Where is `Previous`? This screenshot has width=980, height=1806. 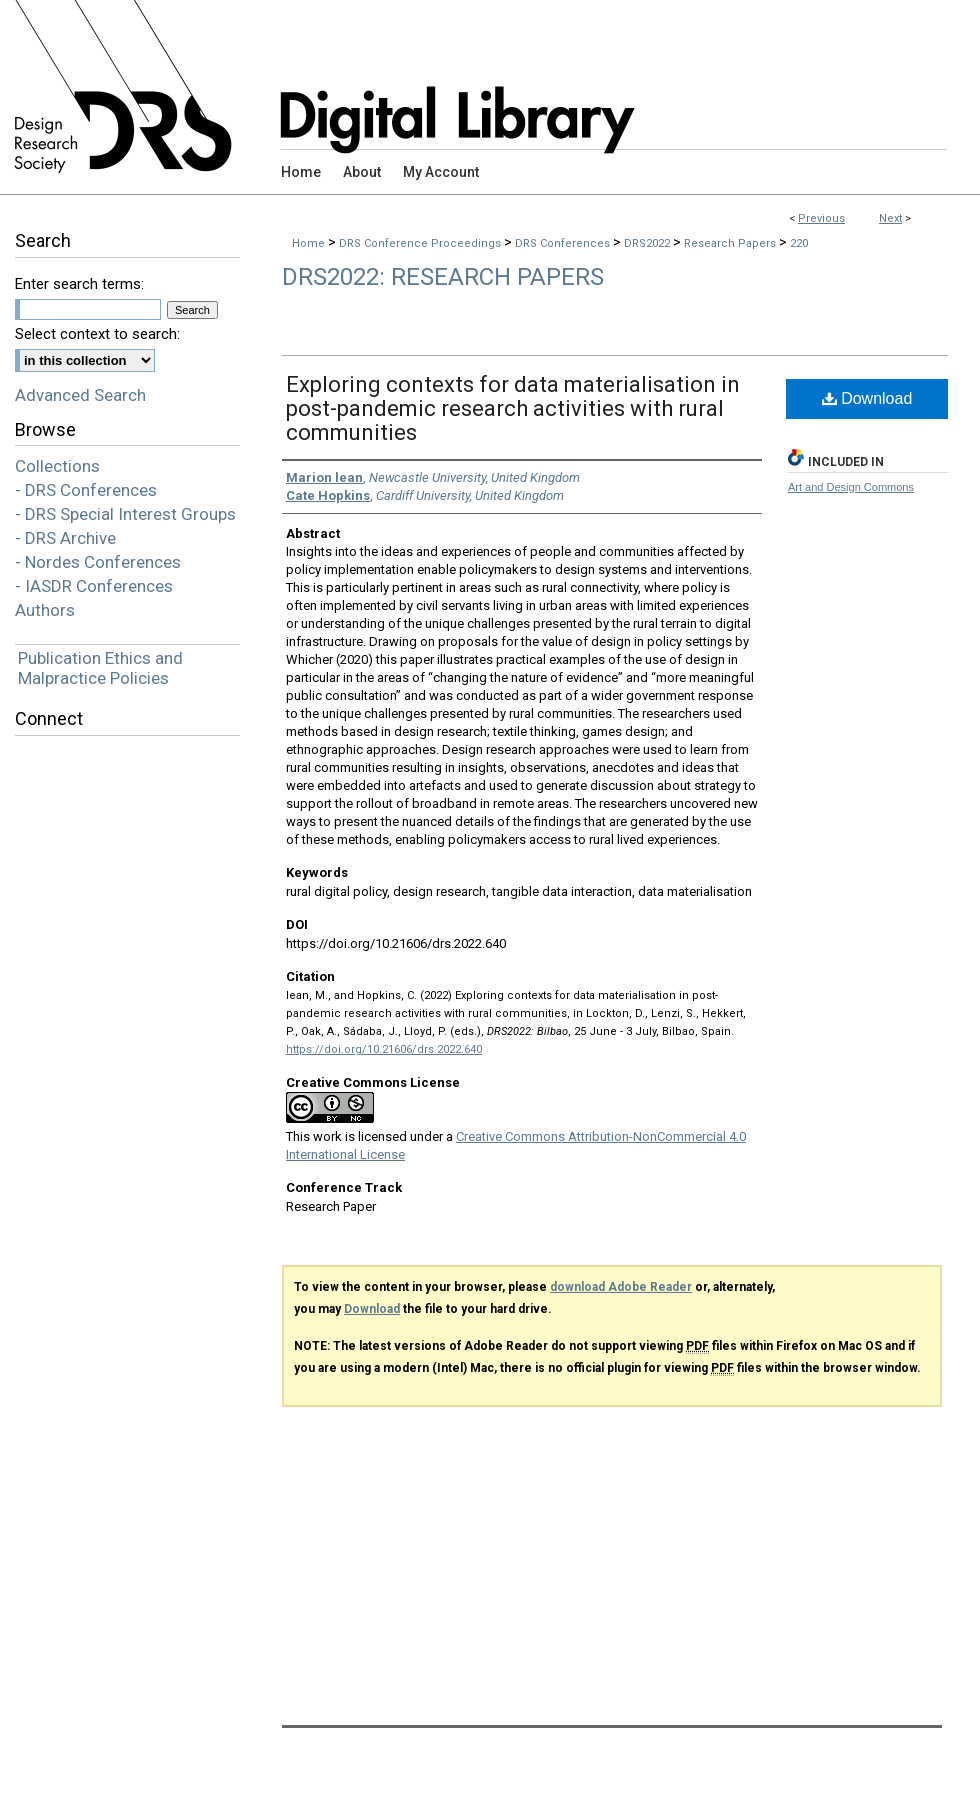
Previous is located at coordinates (821, 218).